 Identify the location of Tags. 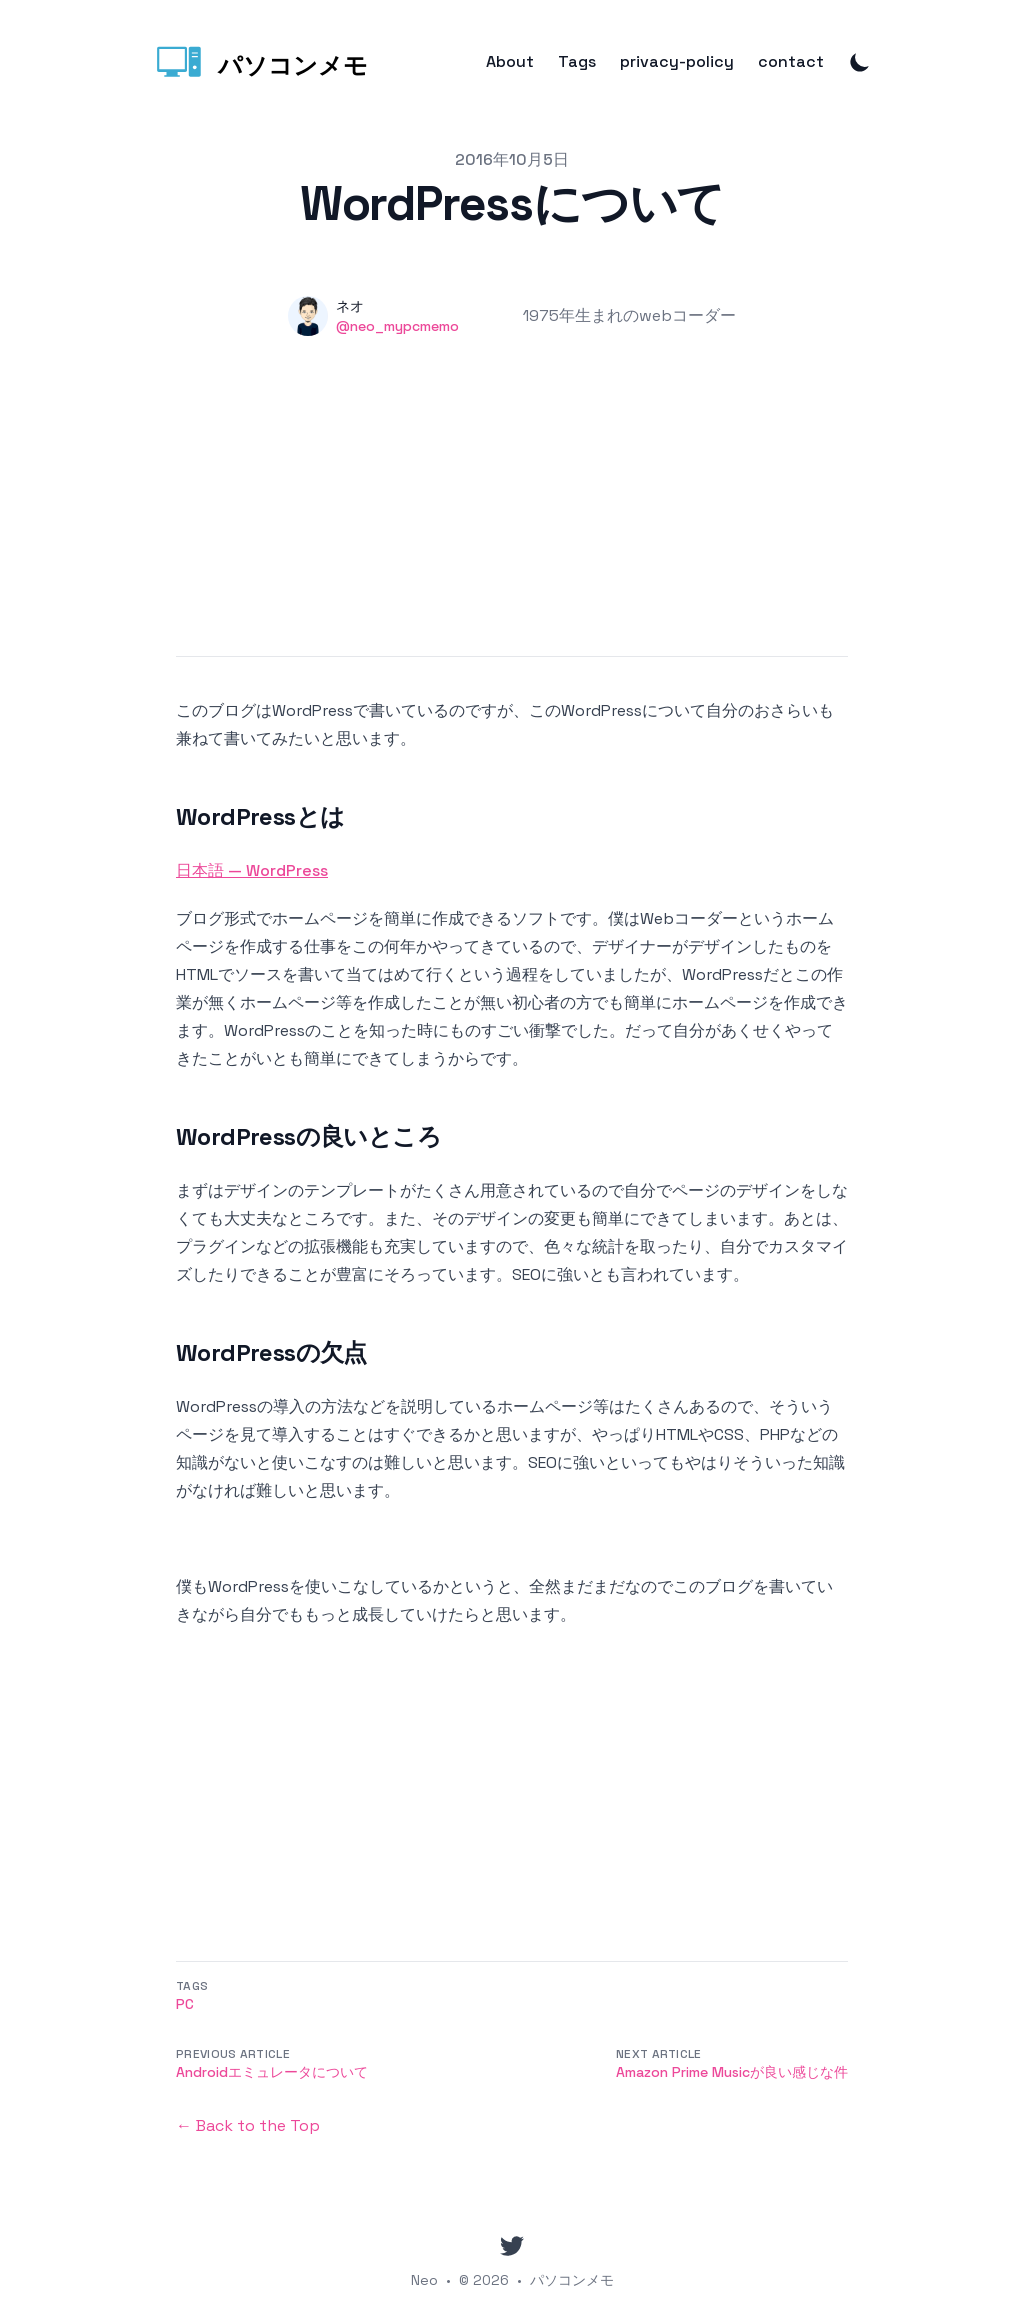
(577, 62).